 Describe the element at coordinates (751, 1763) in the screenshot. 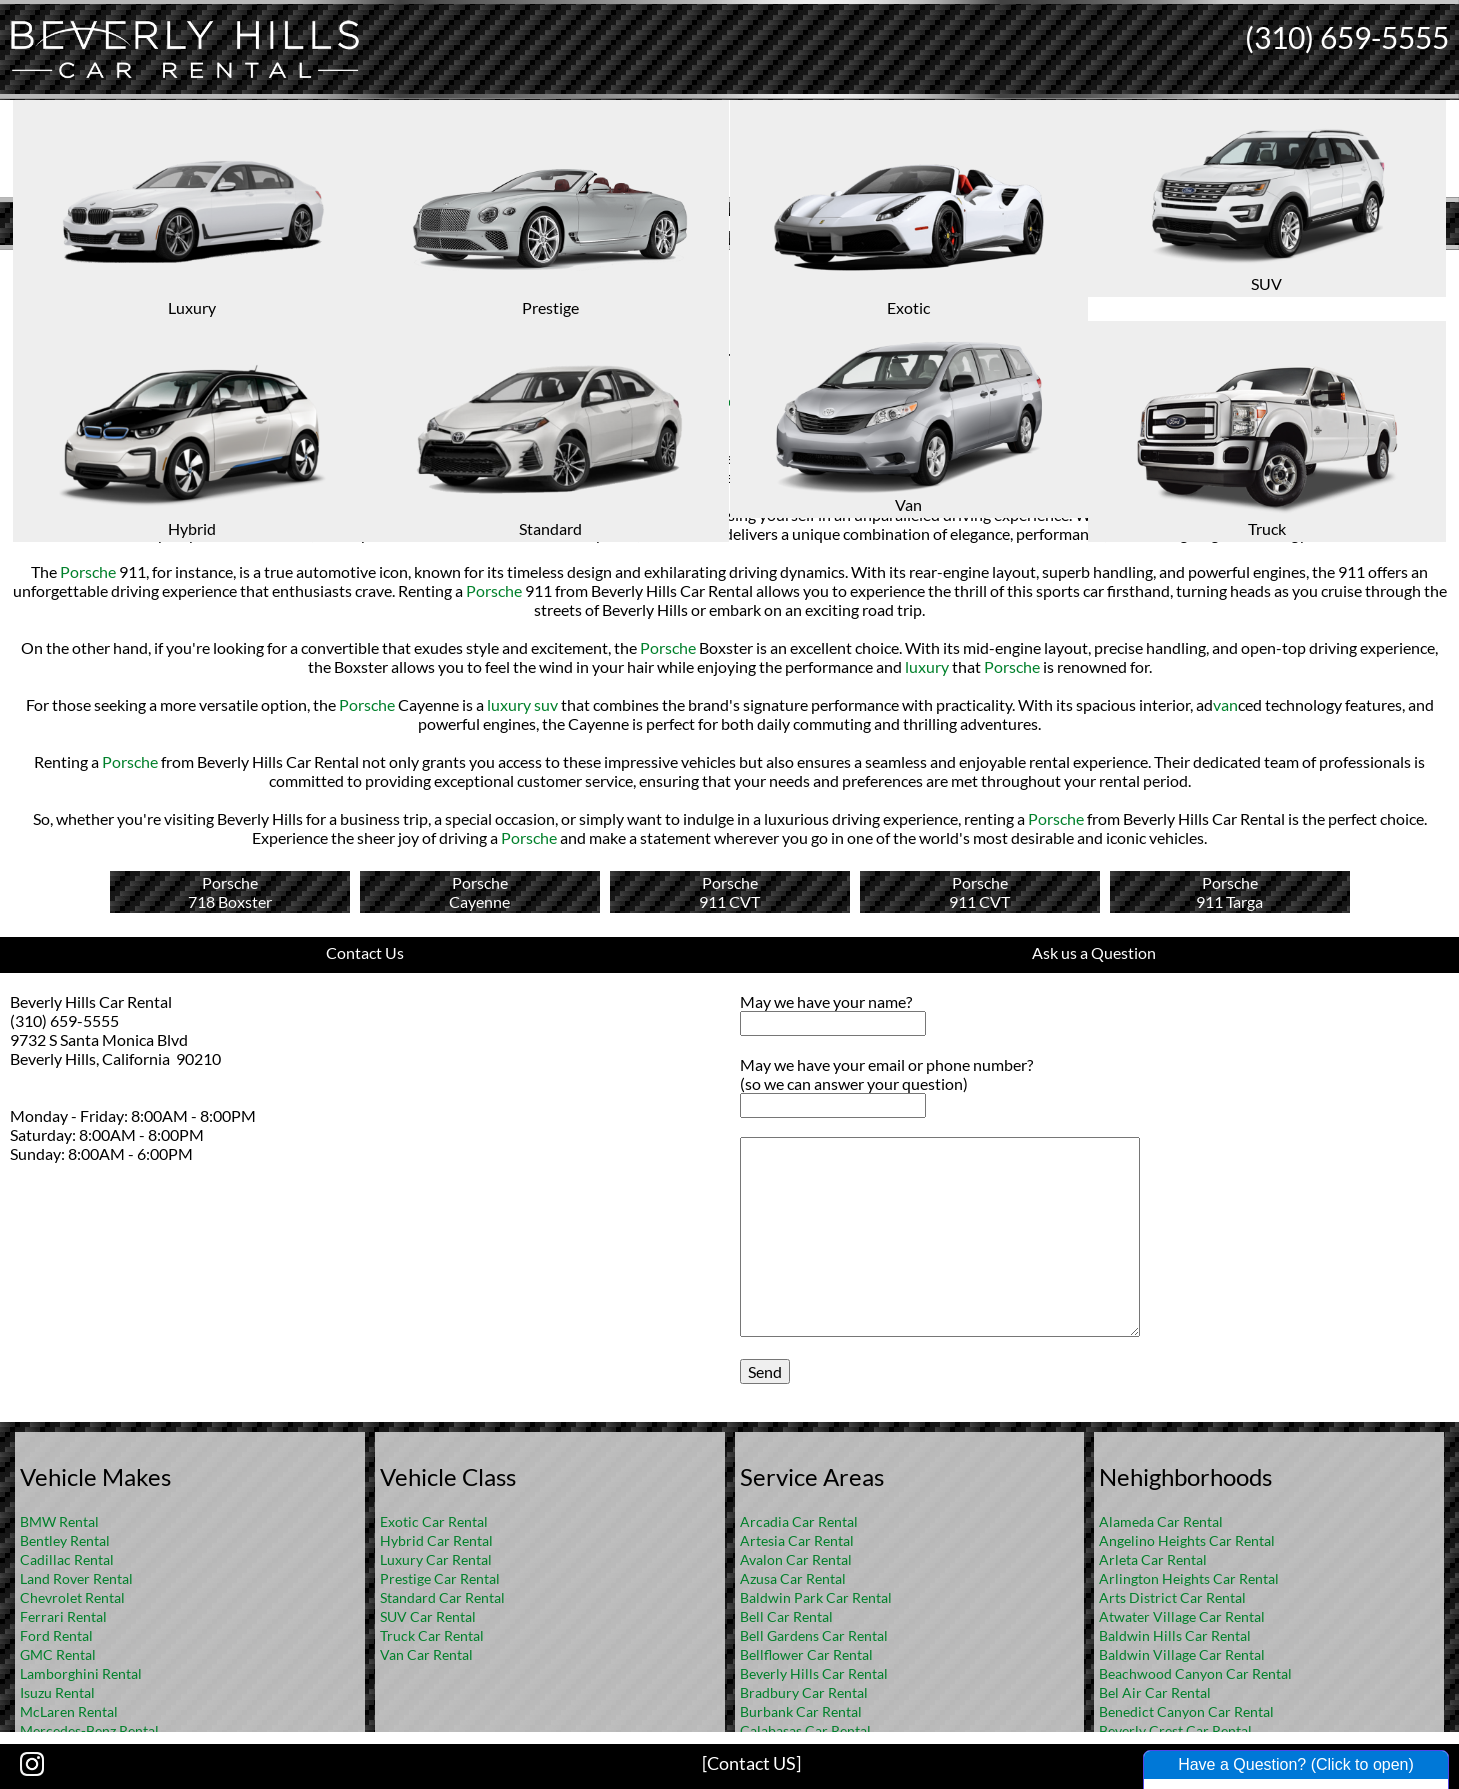

I see `[Contact US]` at that location.